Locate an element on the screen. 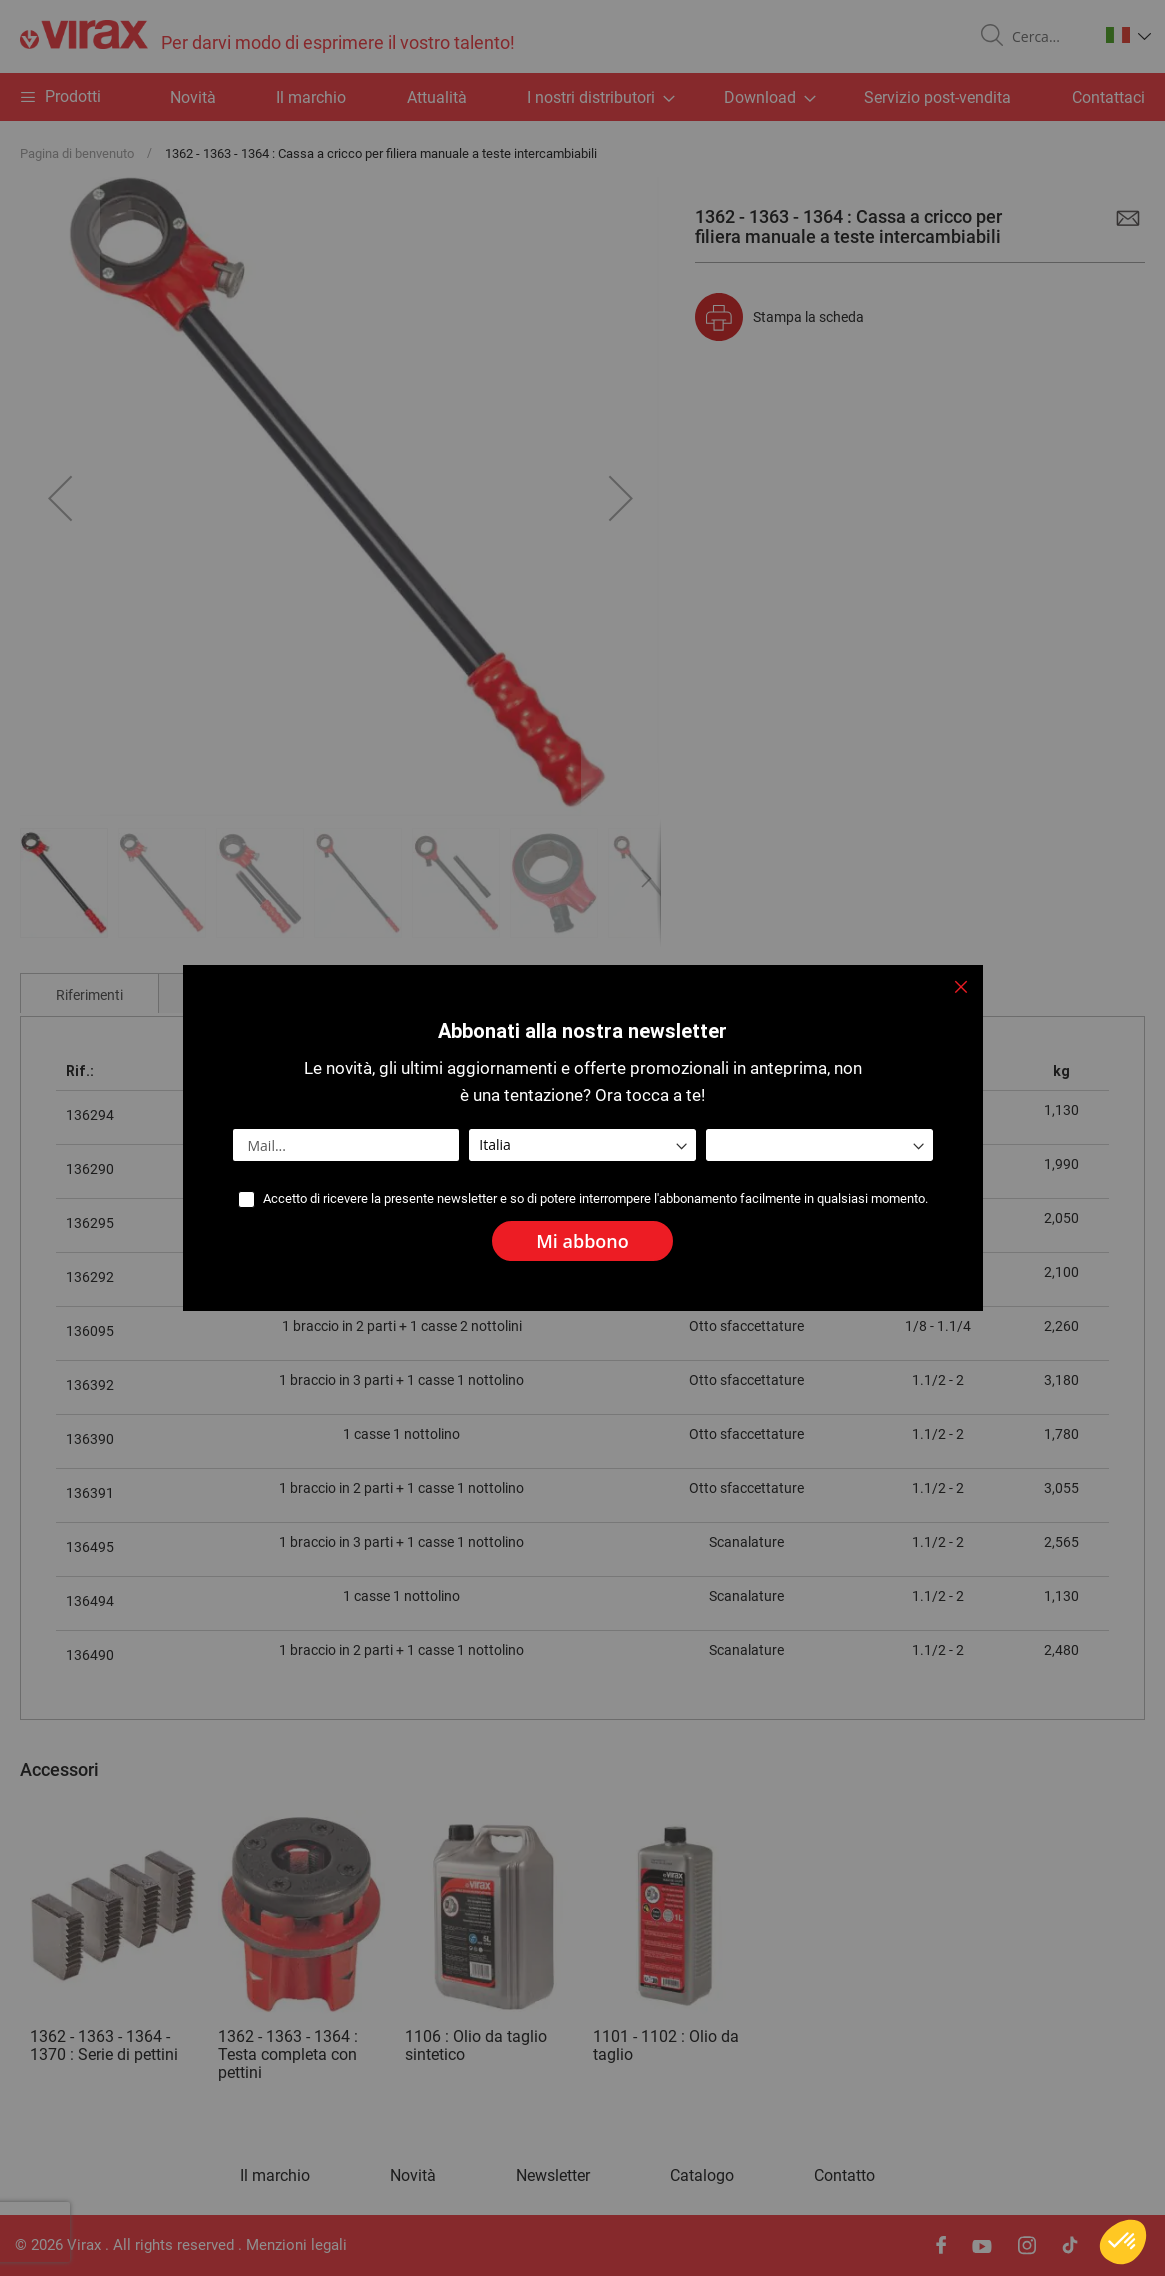  1101 - 1102 : Olio da taglio is located at coordinates (666, 2045).